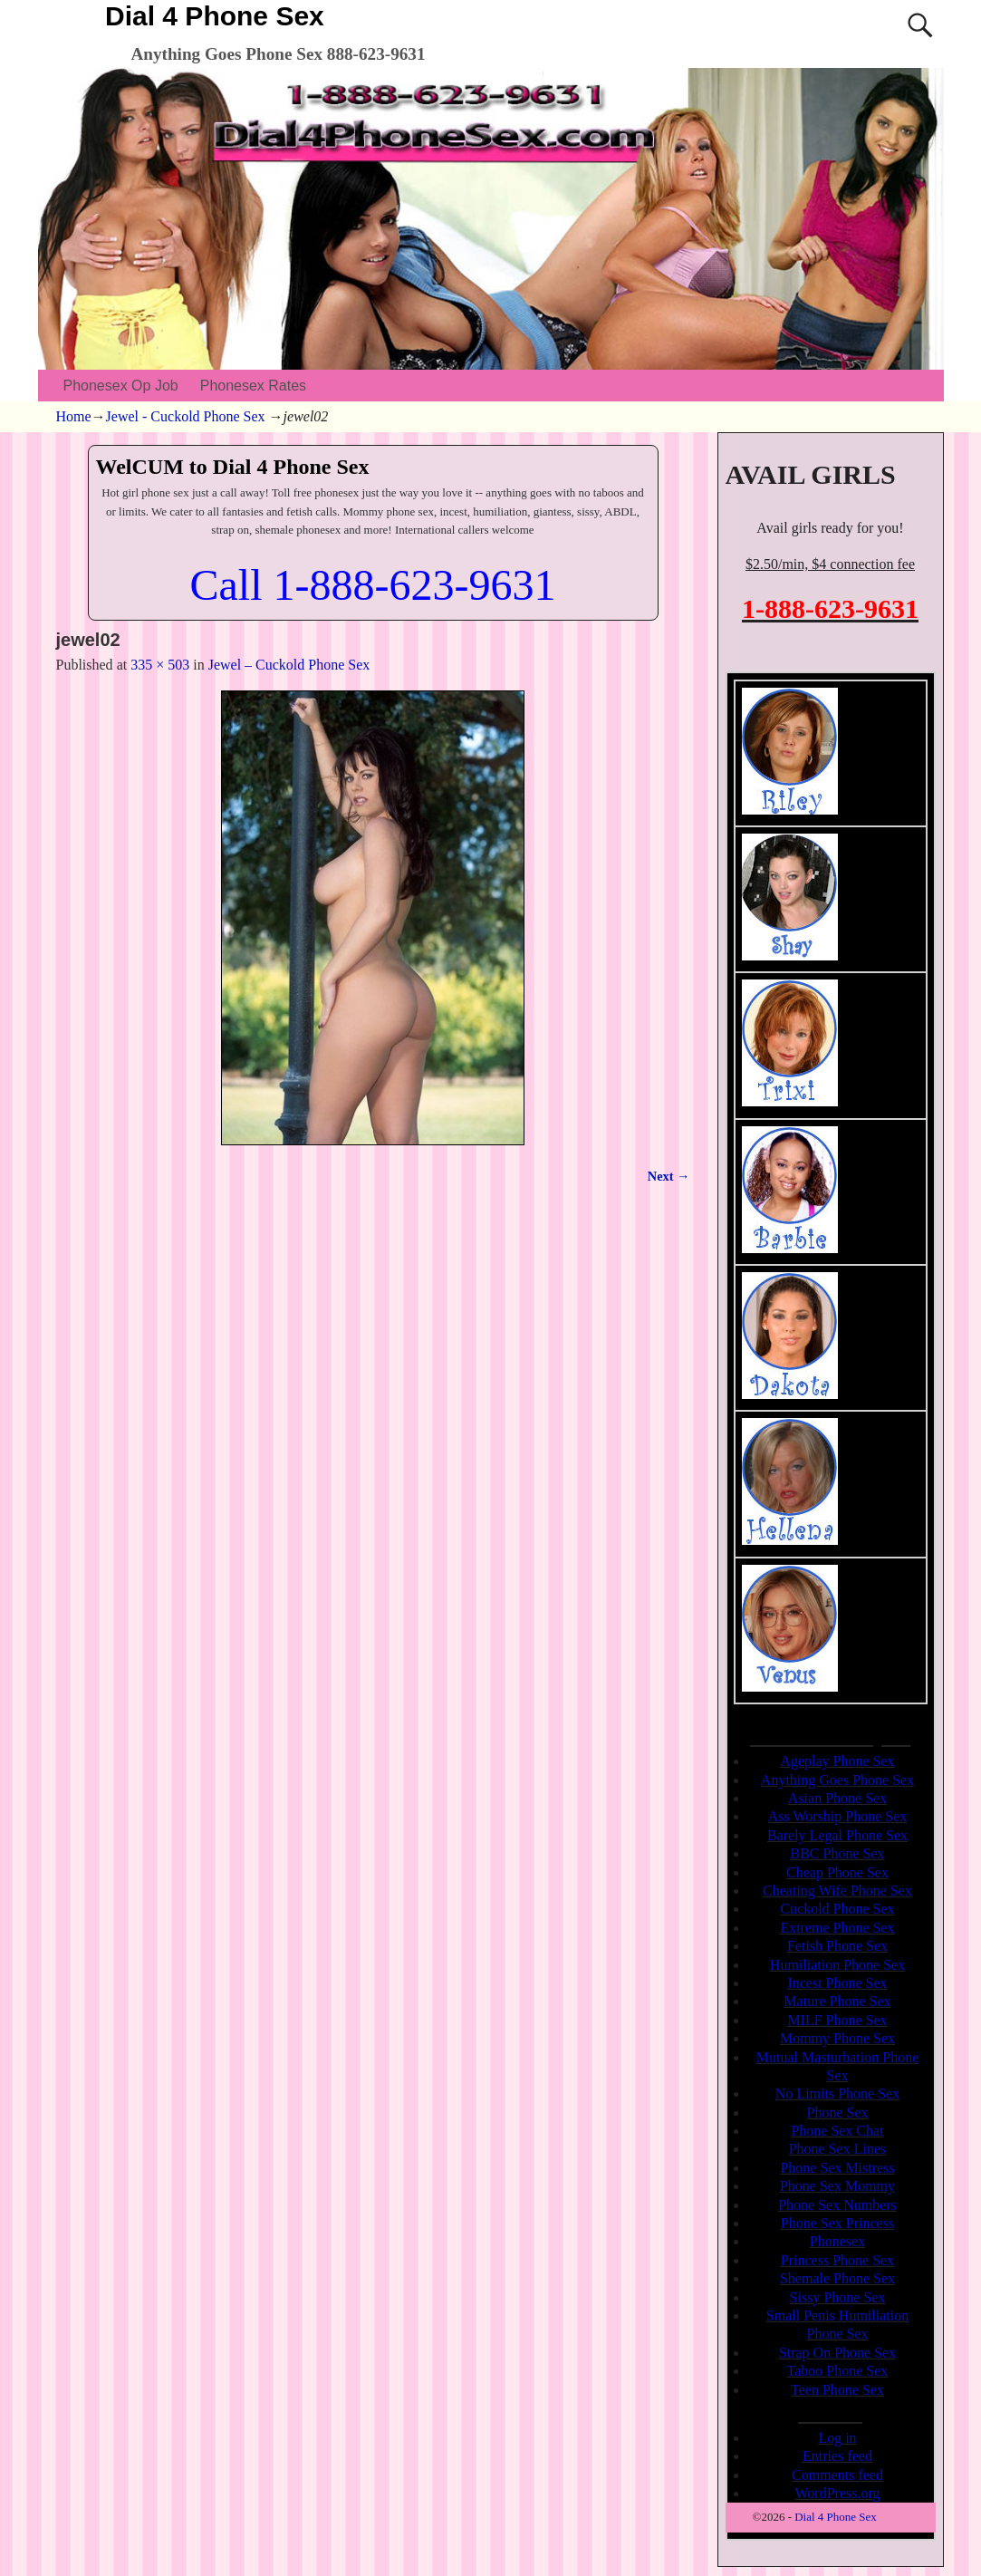  I want to click on Shemale Phone Sex, so click(837, 2278).